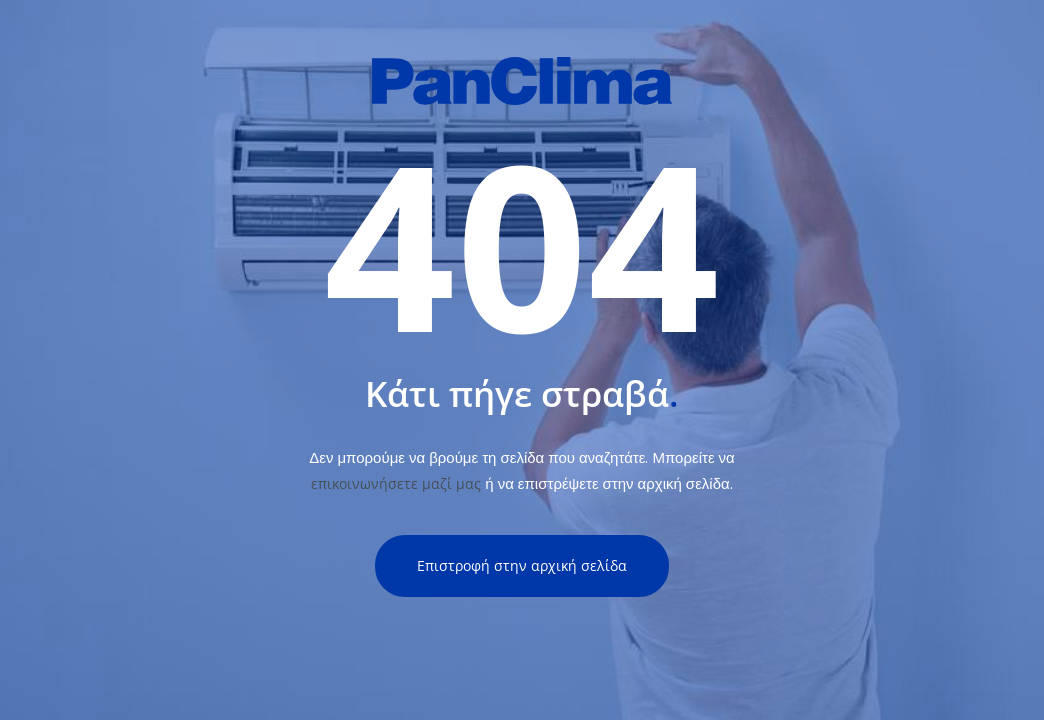  What do you see at coordinates (396, 483) in the screenshot?
I see `επικοινωνήσετε μαζί μας` at bounding box center [396, 483].